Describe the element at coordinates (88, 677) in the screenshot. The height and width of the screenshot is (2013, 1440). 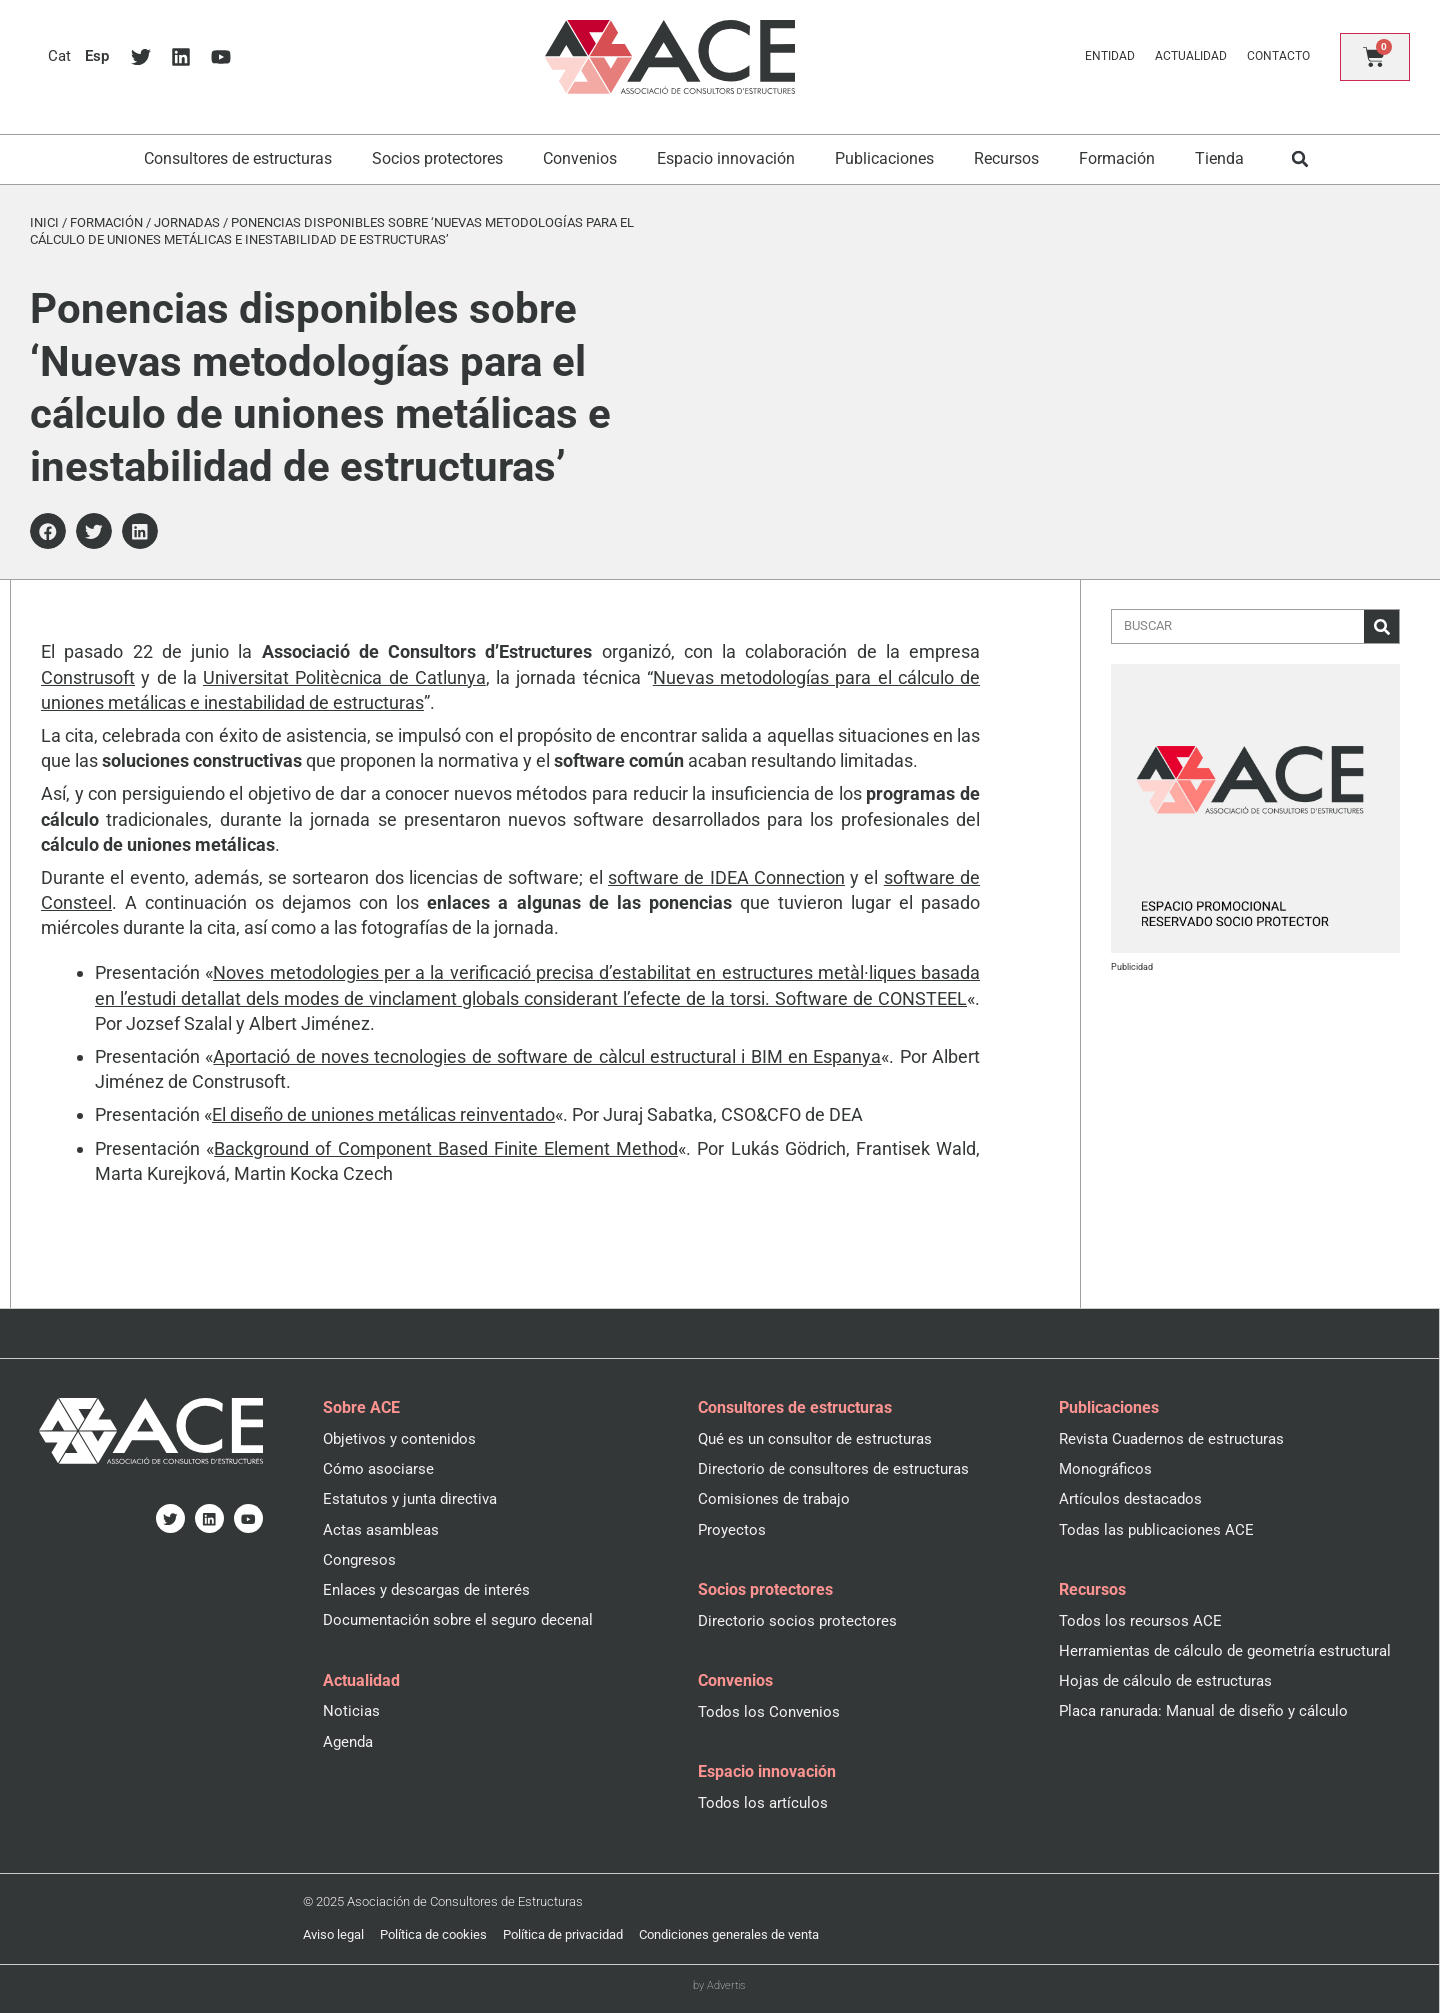
I see `Construsoft` at that location.